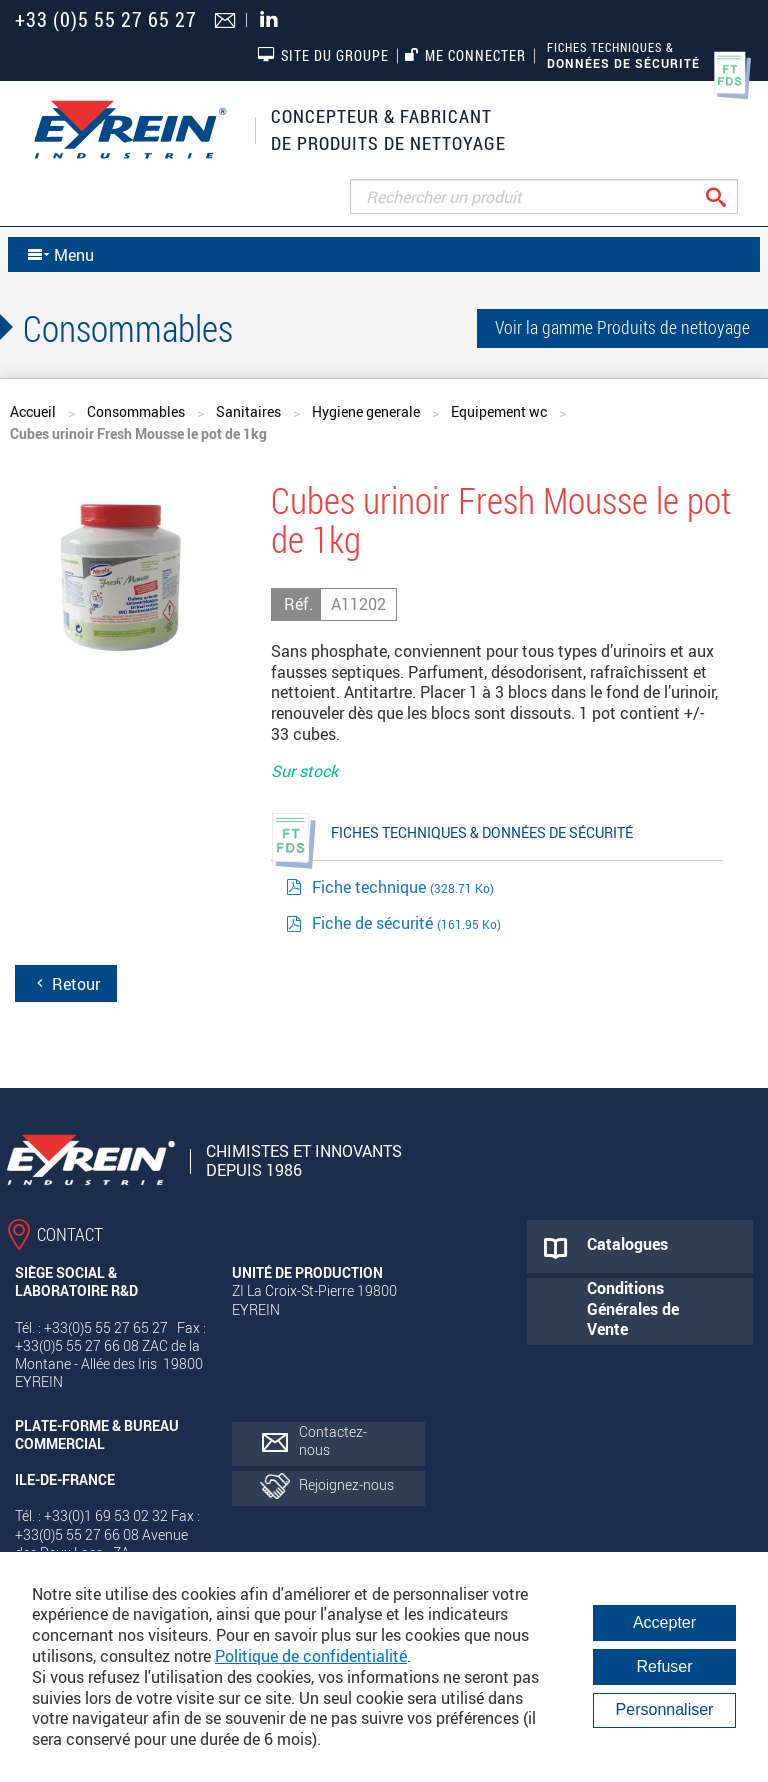  I want to click on Accepter, so click(664, 1622).